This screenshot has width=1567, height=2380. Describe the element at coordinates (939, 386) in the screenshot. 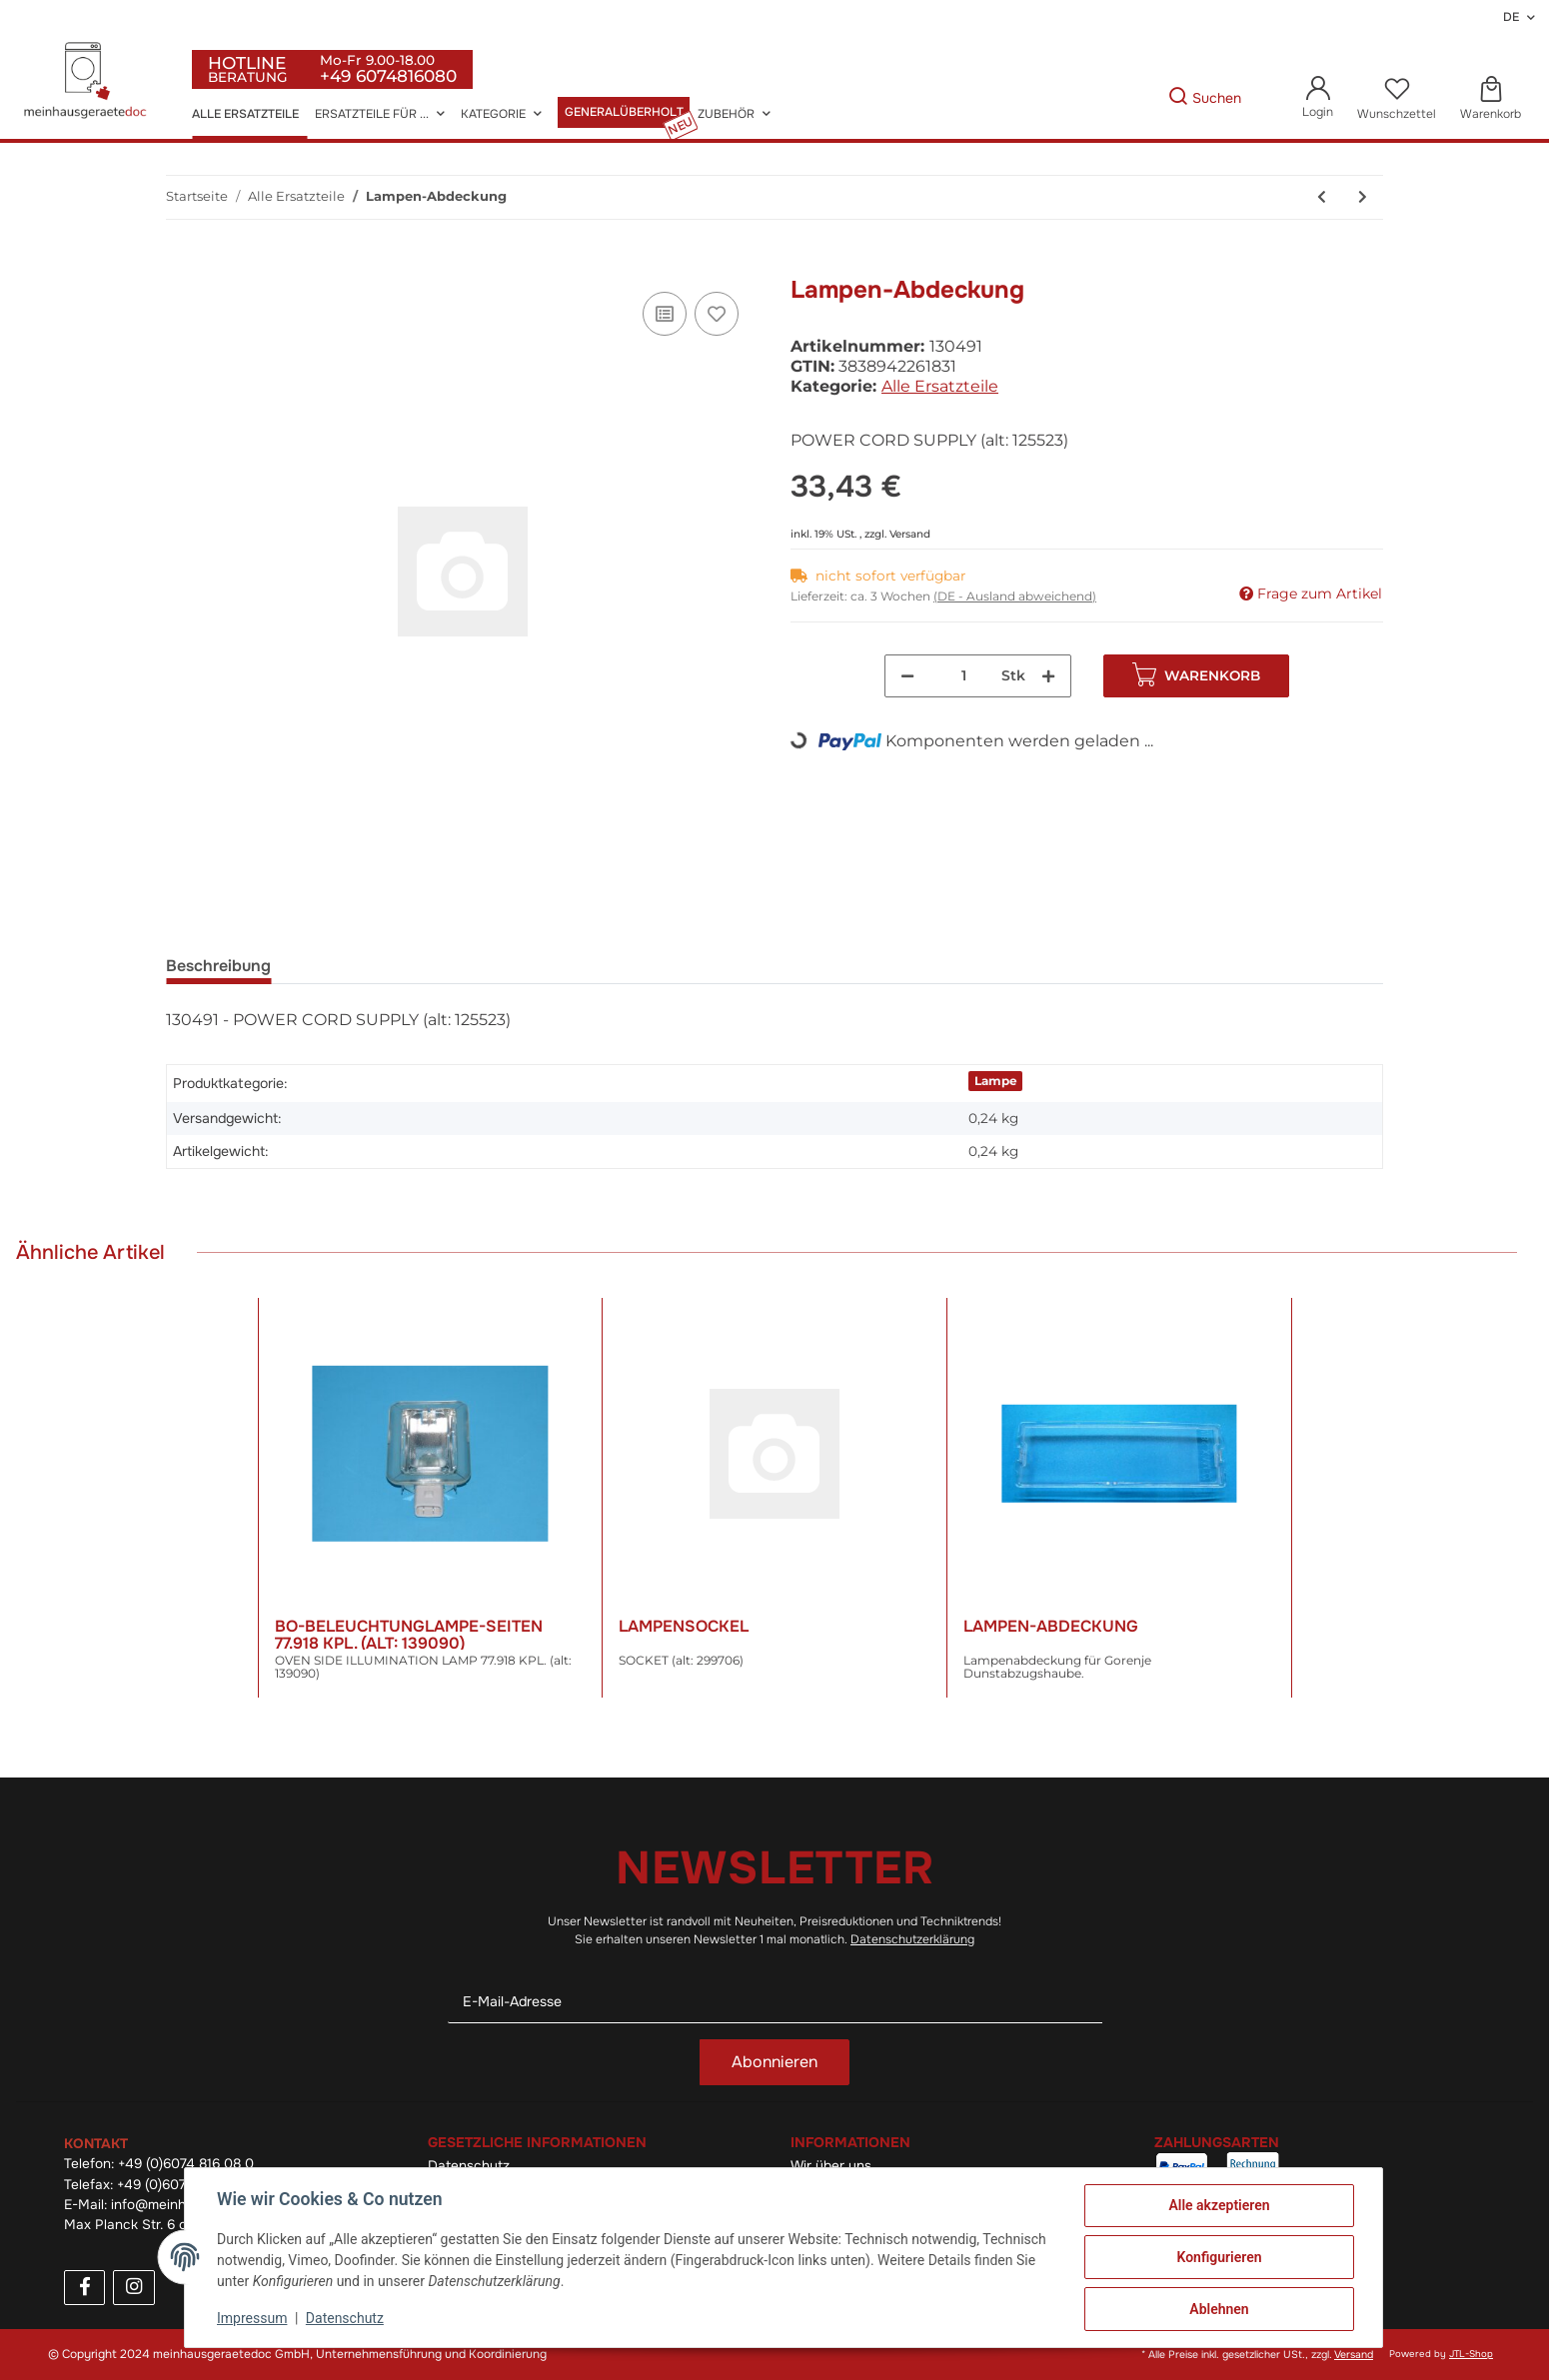

I see `Alle Ersatzteile` at that location.